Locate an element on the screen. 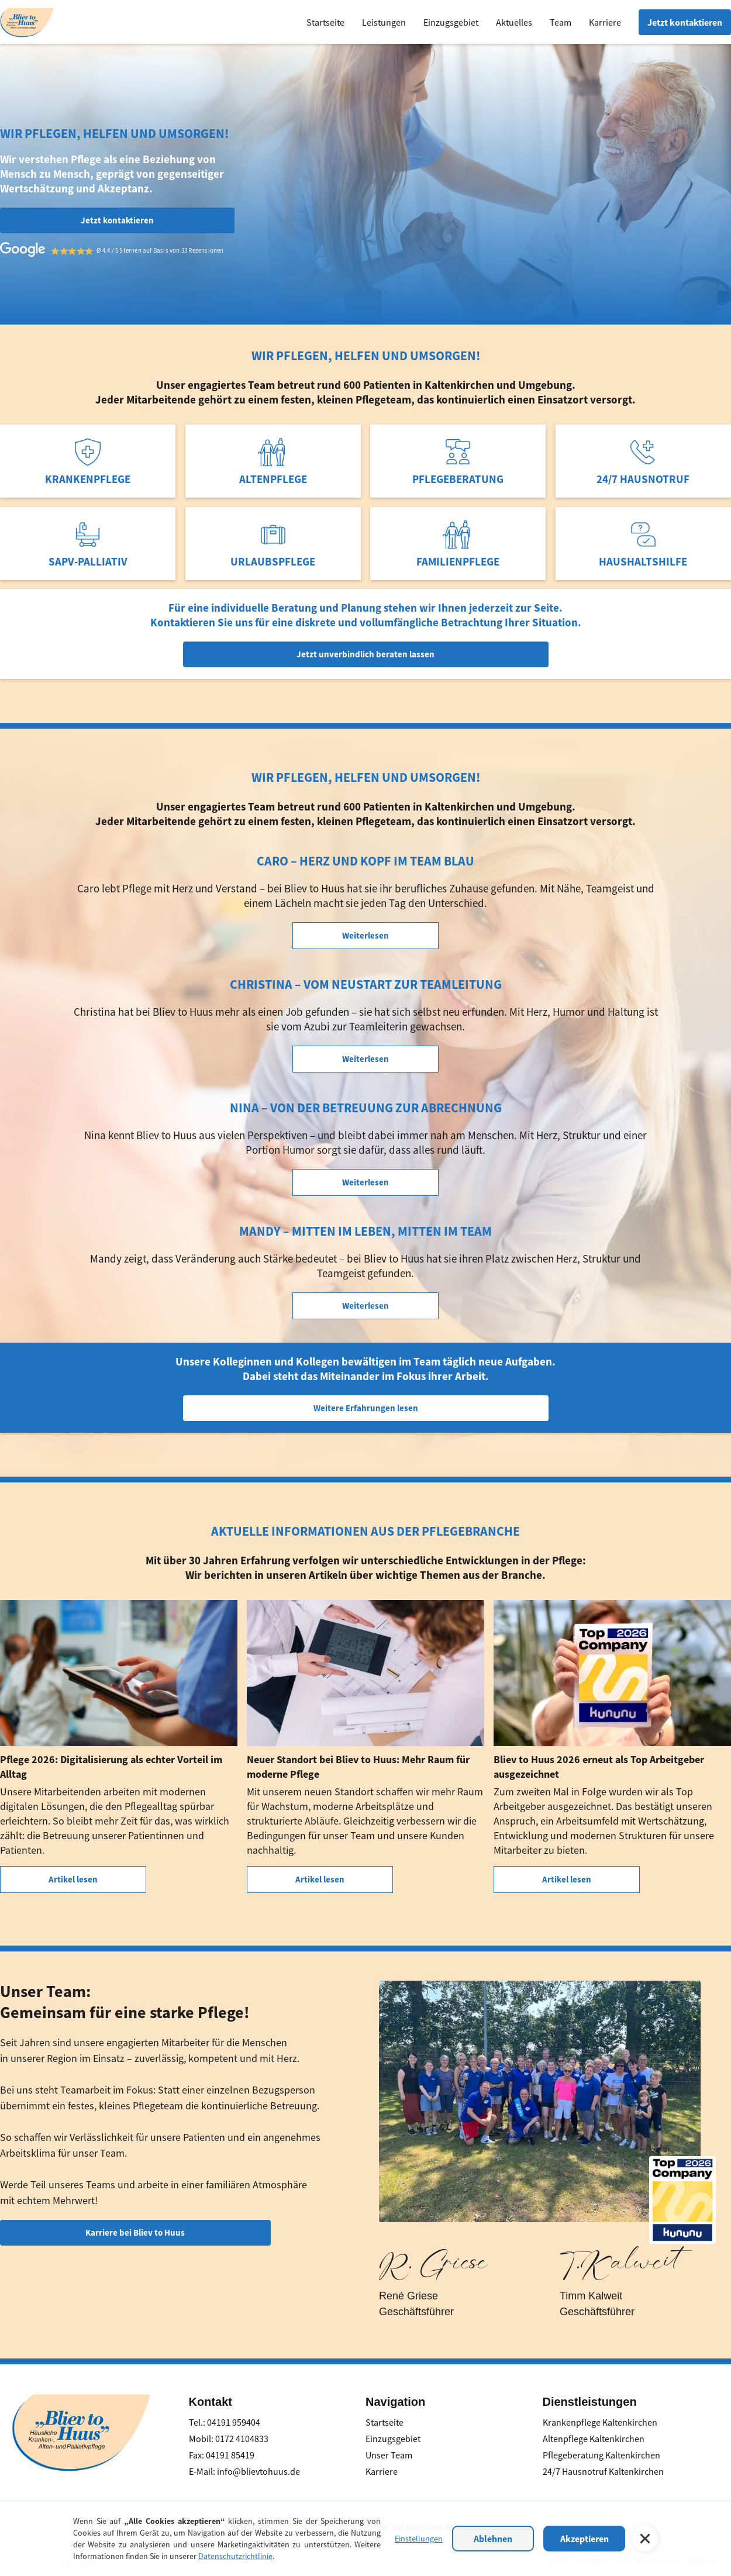 The image size is (731, 2576). Mobil: 0172 4104833 is located at coordinates (228, 2438).